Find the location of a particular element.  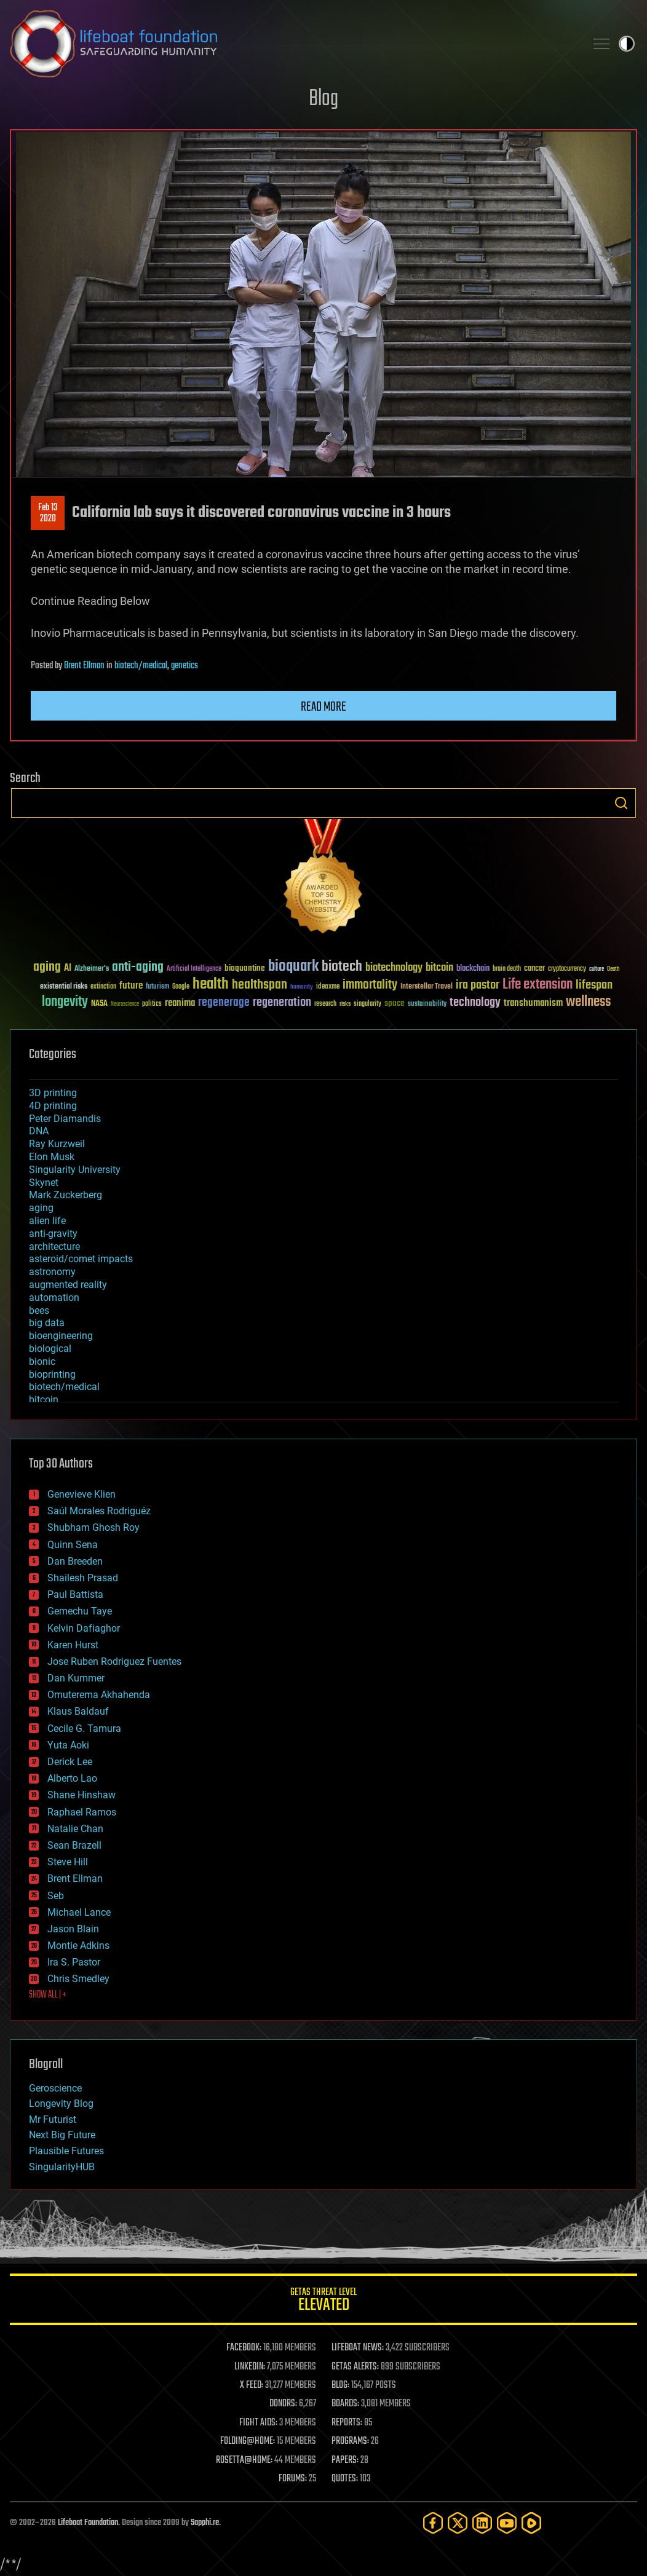

[Twitter] is located at coordinates (457, 2523).